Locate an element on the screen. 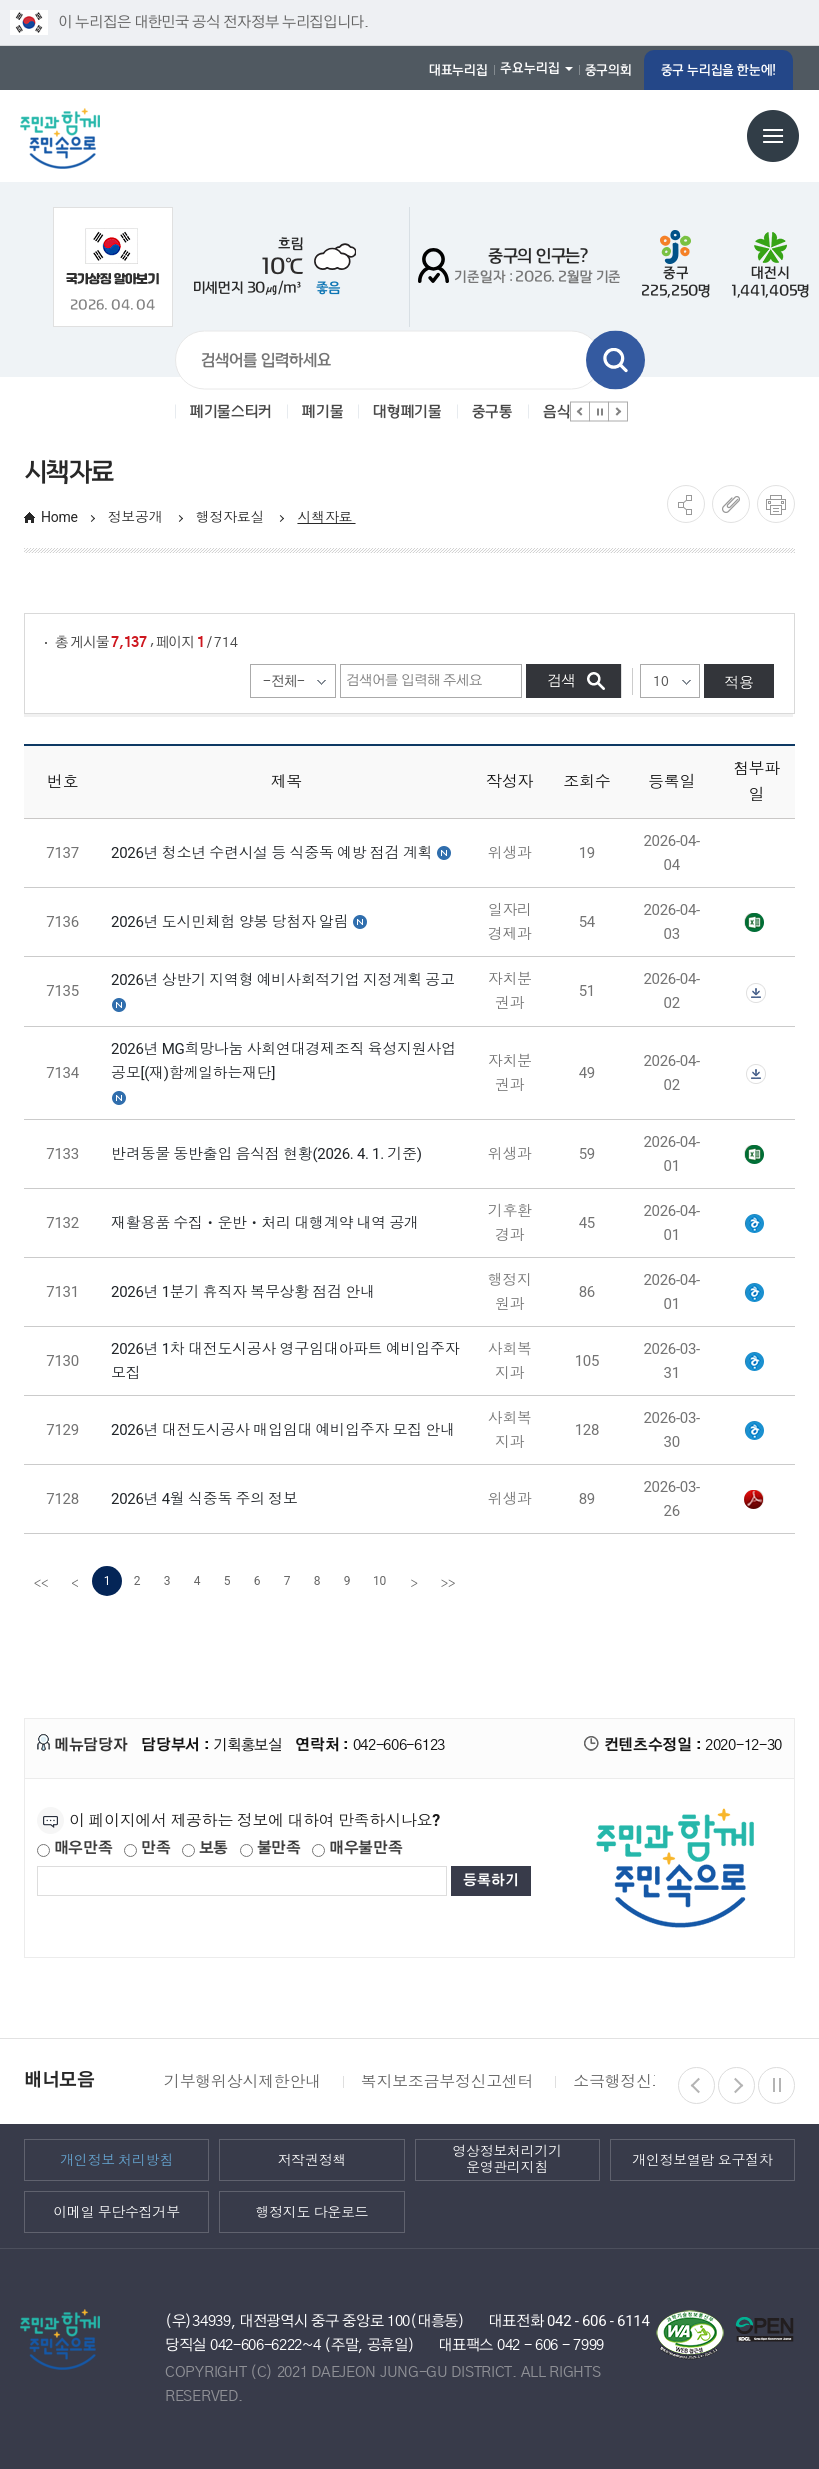 This screenshot has height=2469, width=819. 검색 is located at coordinates (615, 360).